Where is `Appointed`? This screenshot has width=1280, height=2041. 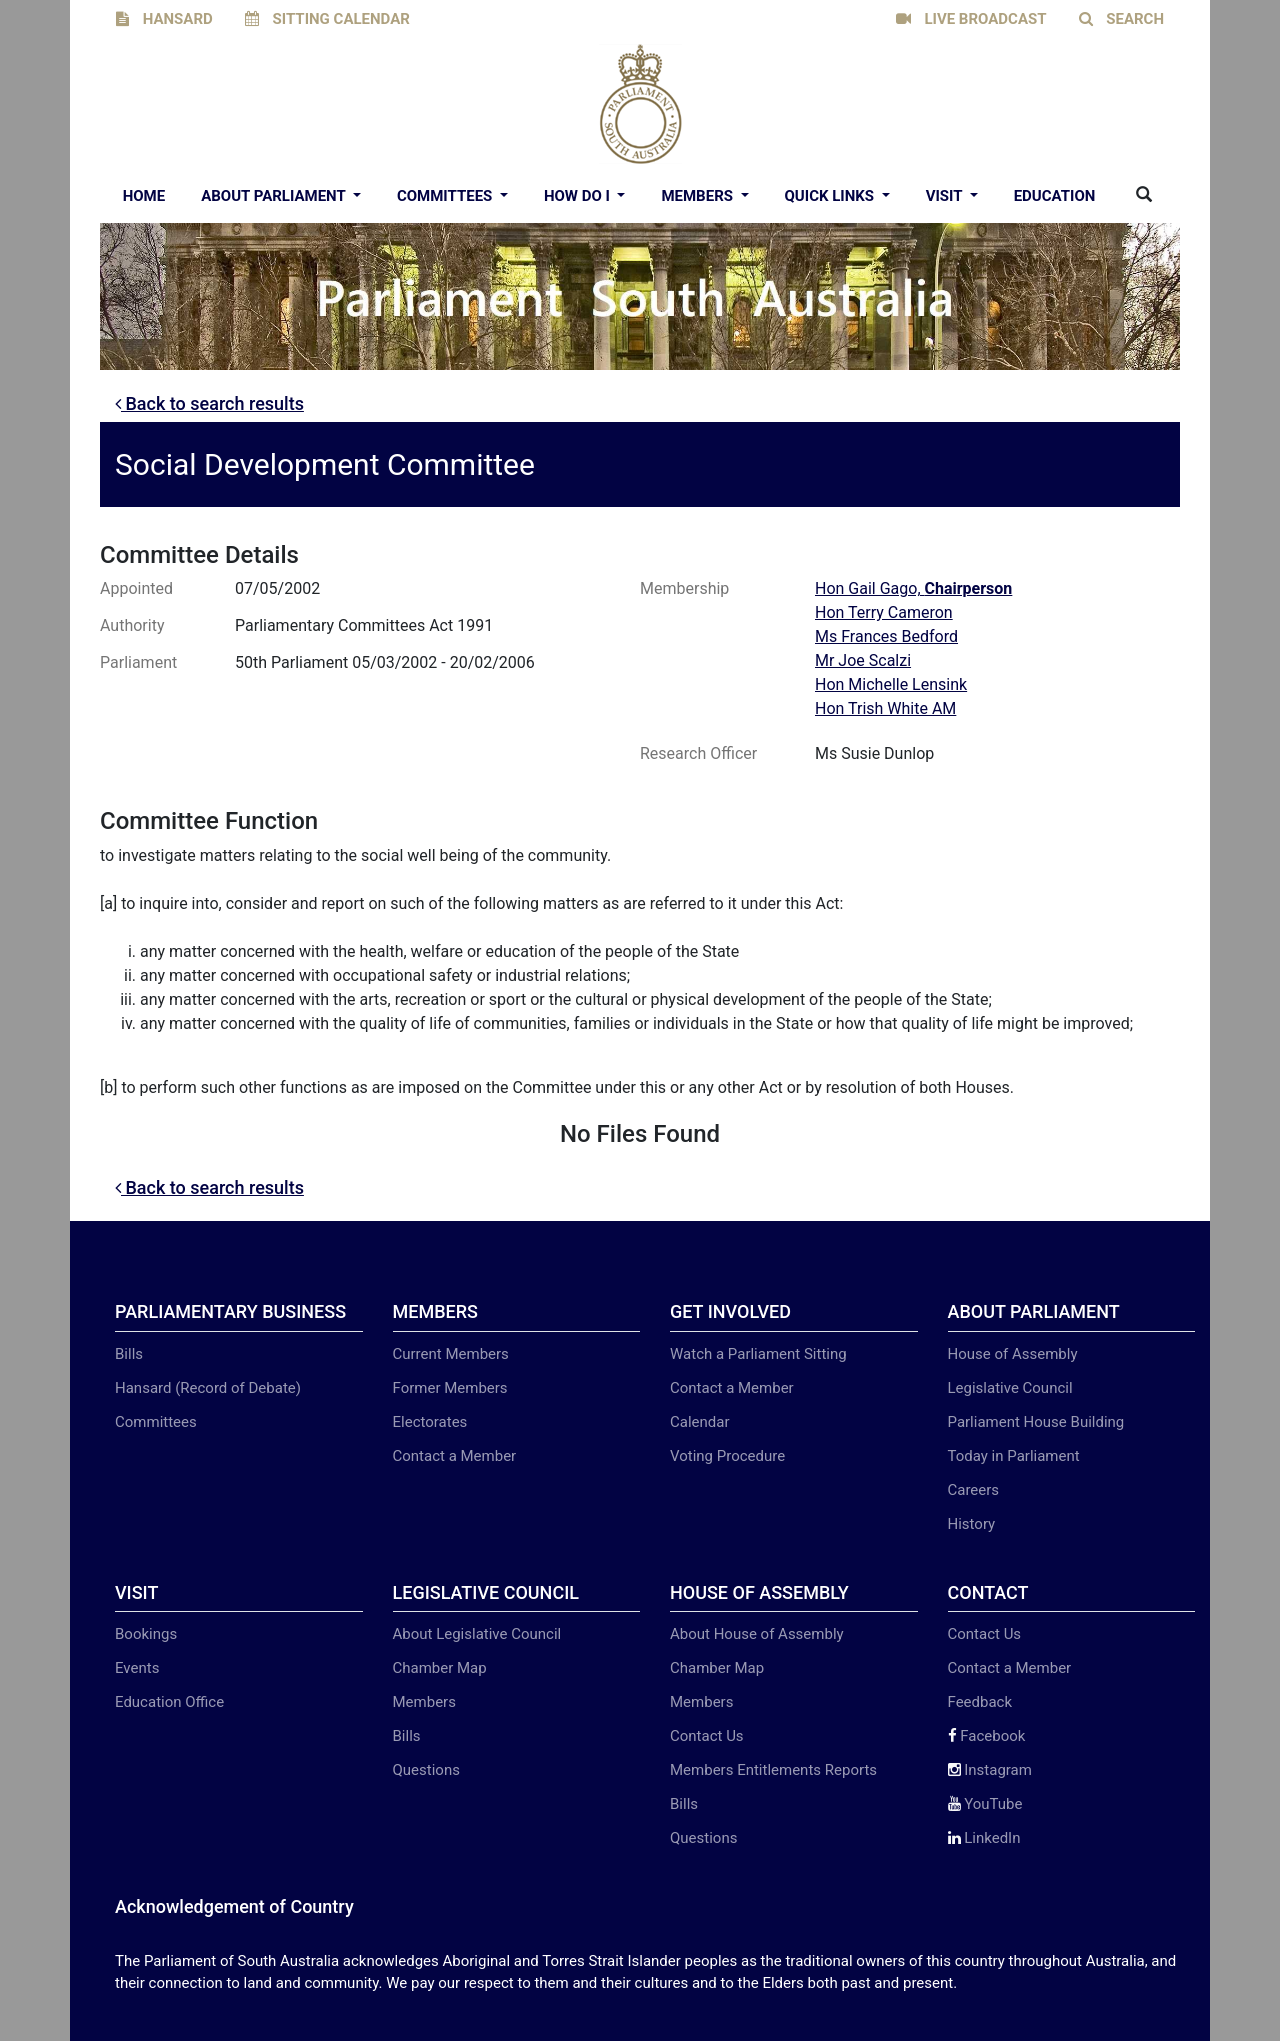 Appointed is located at coordinates (136, 588).